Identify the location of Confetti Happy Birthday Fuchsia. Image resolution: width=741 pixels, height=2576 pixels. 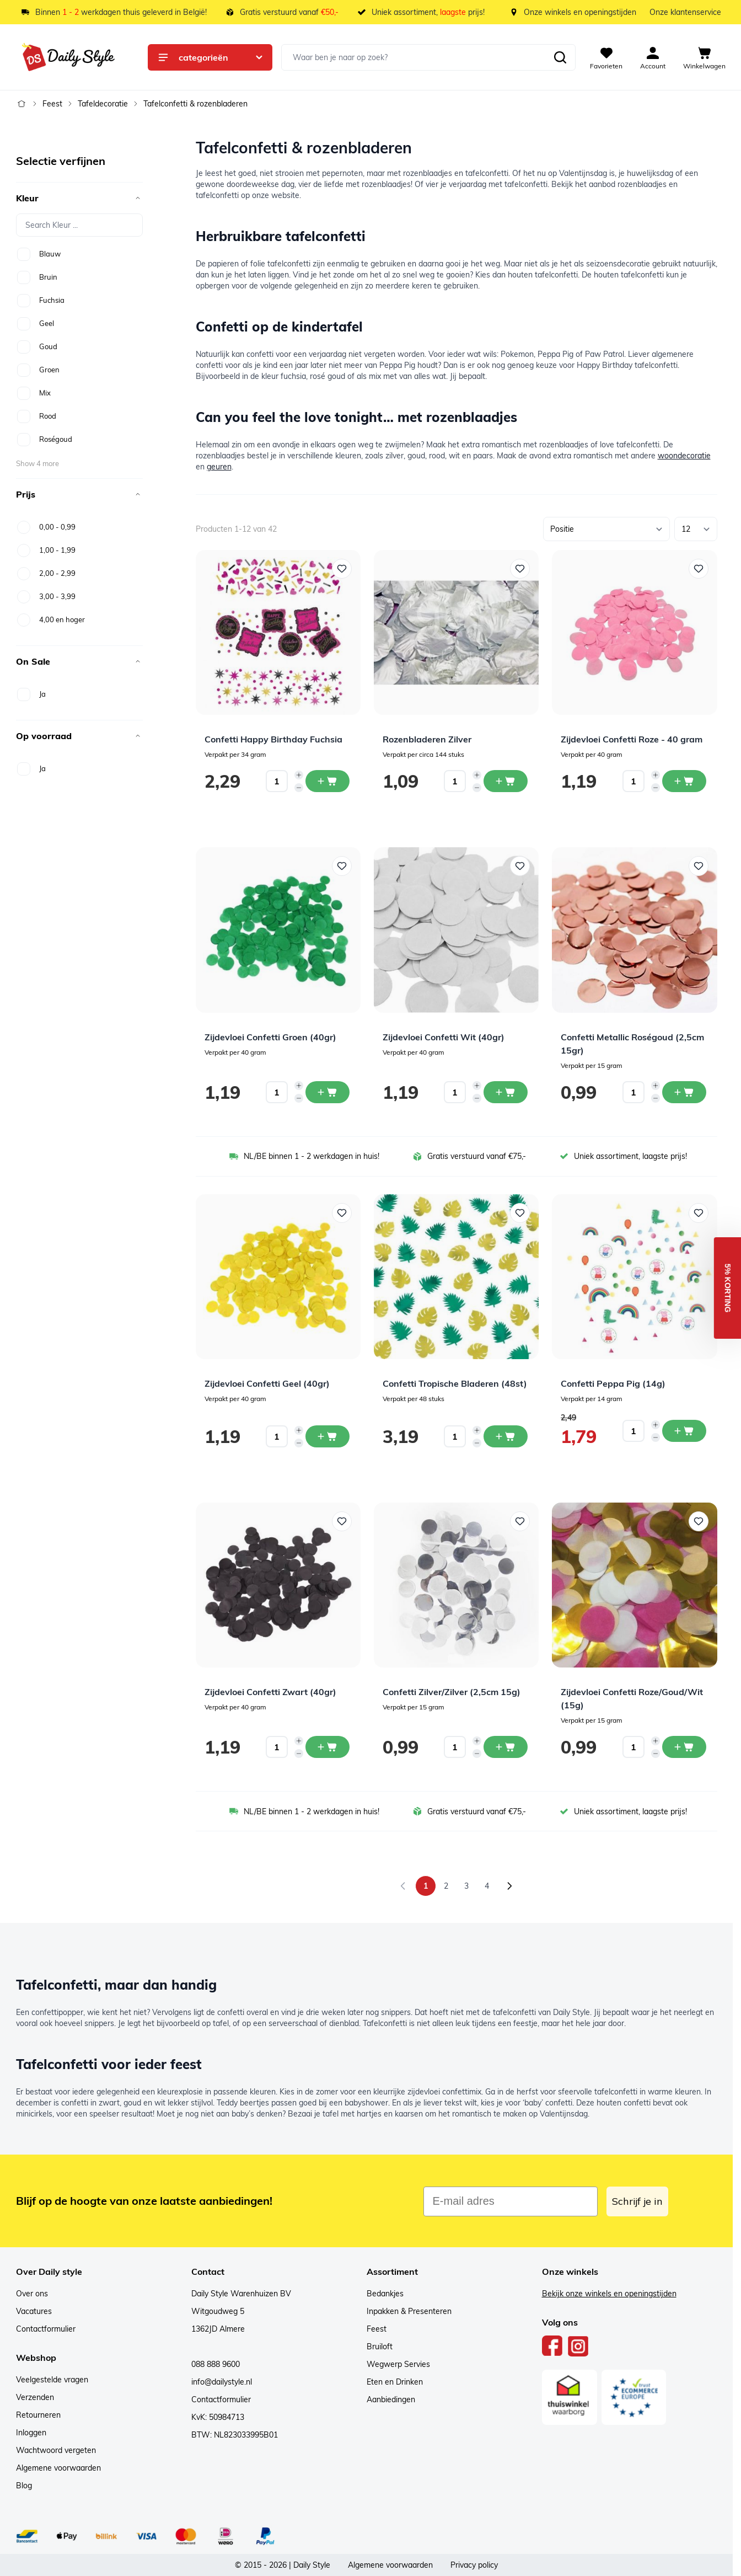
(273, 739).